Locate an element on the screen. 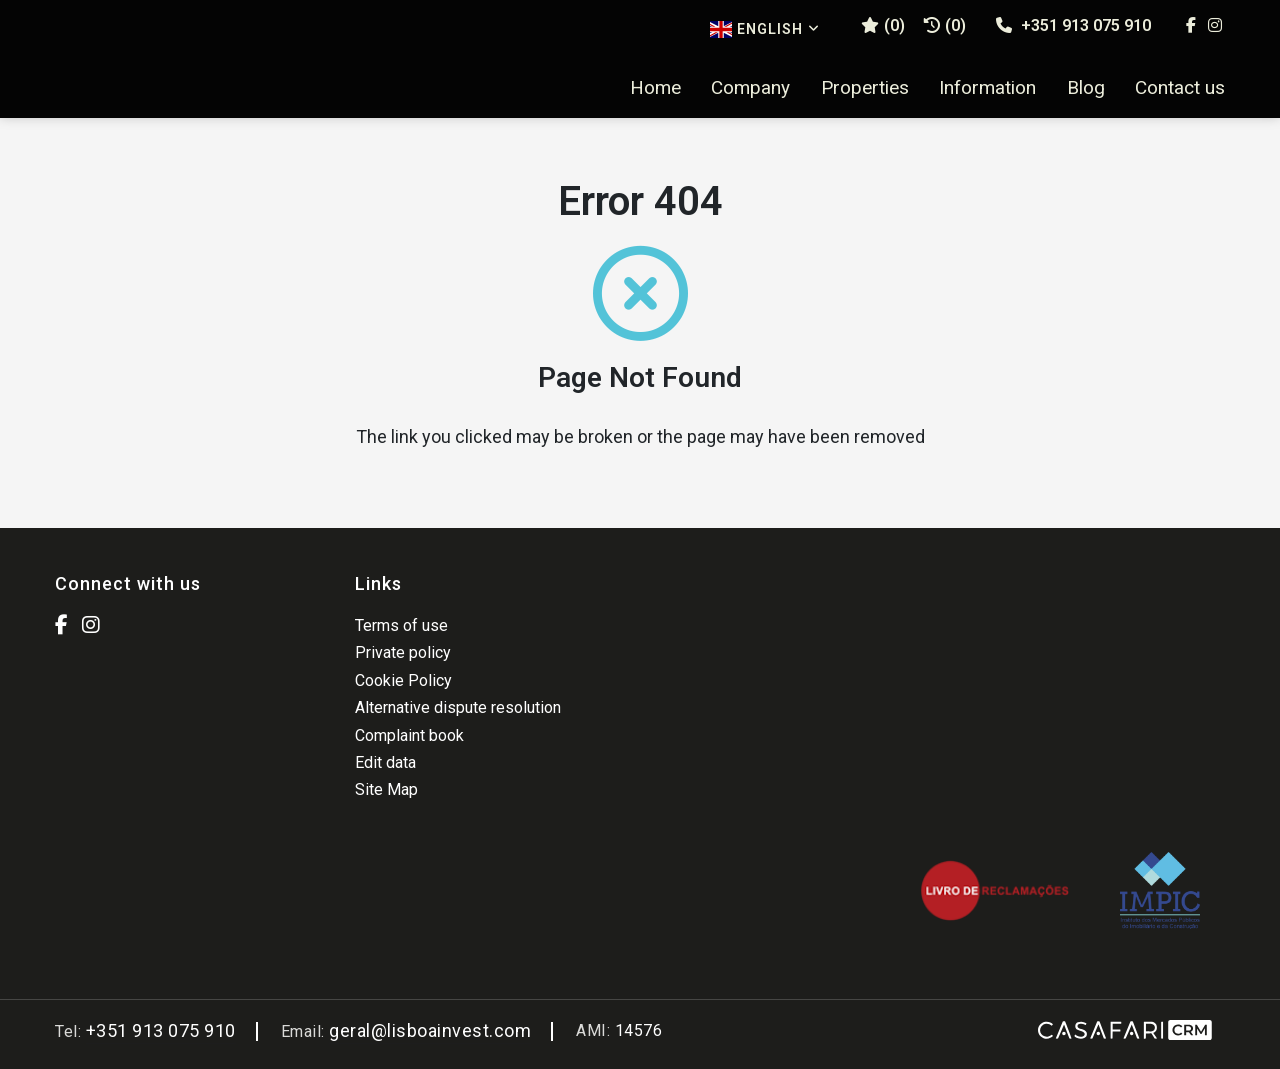  Edit data is located at coordinates (385, 762).